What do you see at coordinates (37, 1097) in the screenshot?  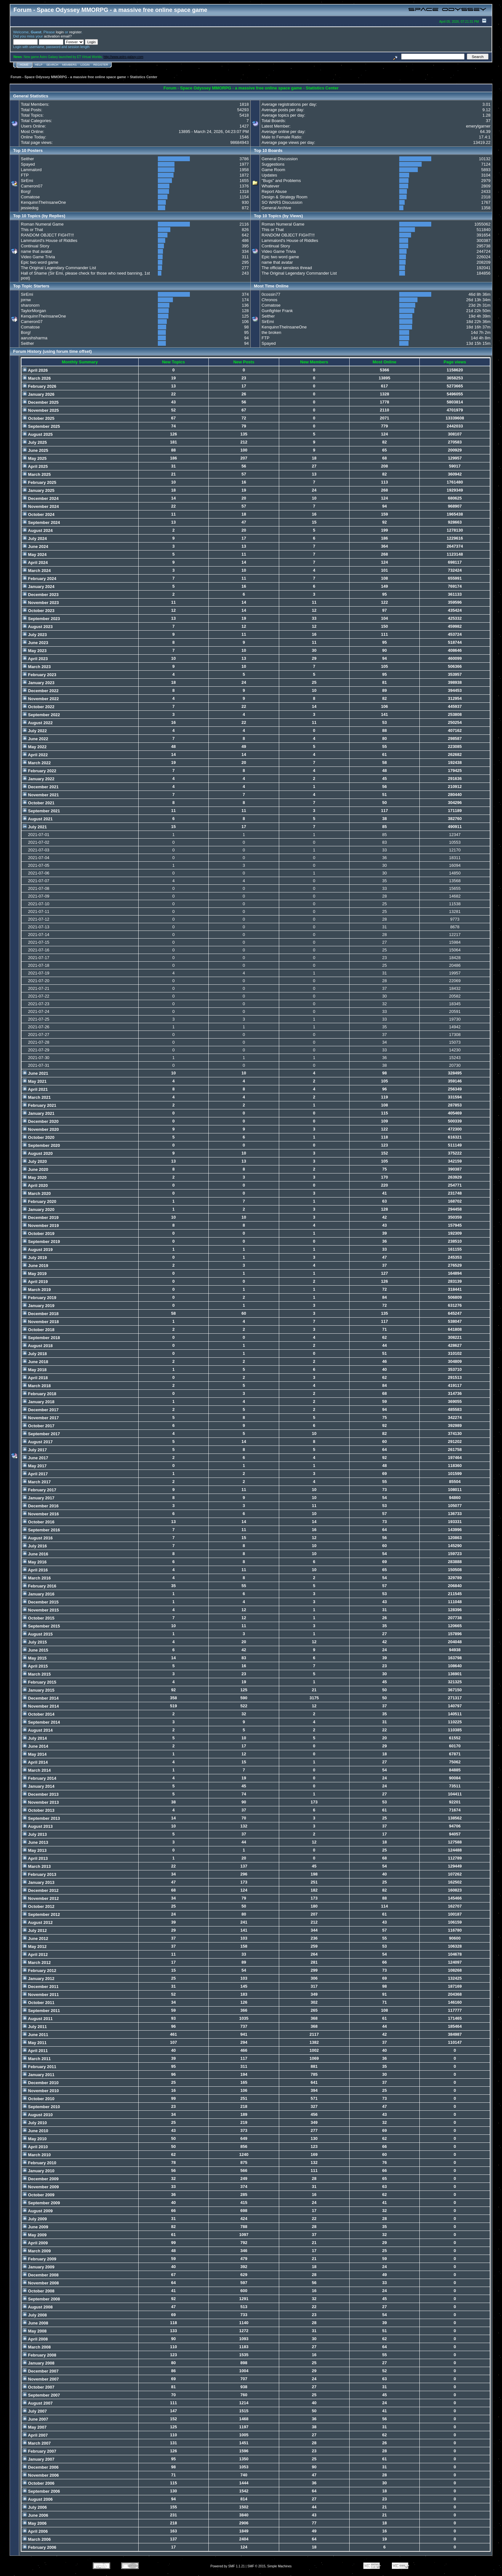 I see `March 2021` at bounding box center [37, 1097].